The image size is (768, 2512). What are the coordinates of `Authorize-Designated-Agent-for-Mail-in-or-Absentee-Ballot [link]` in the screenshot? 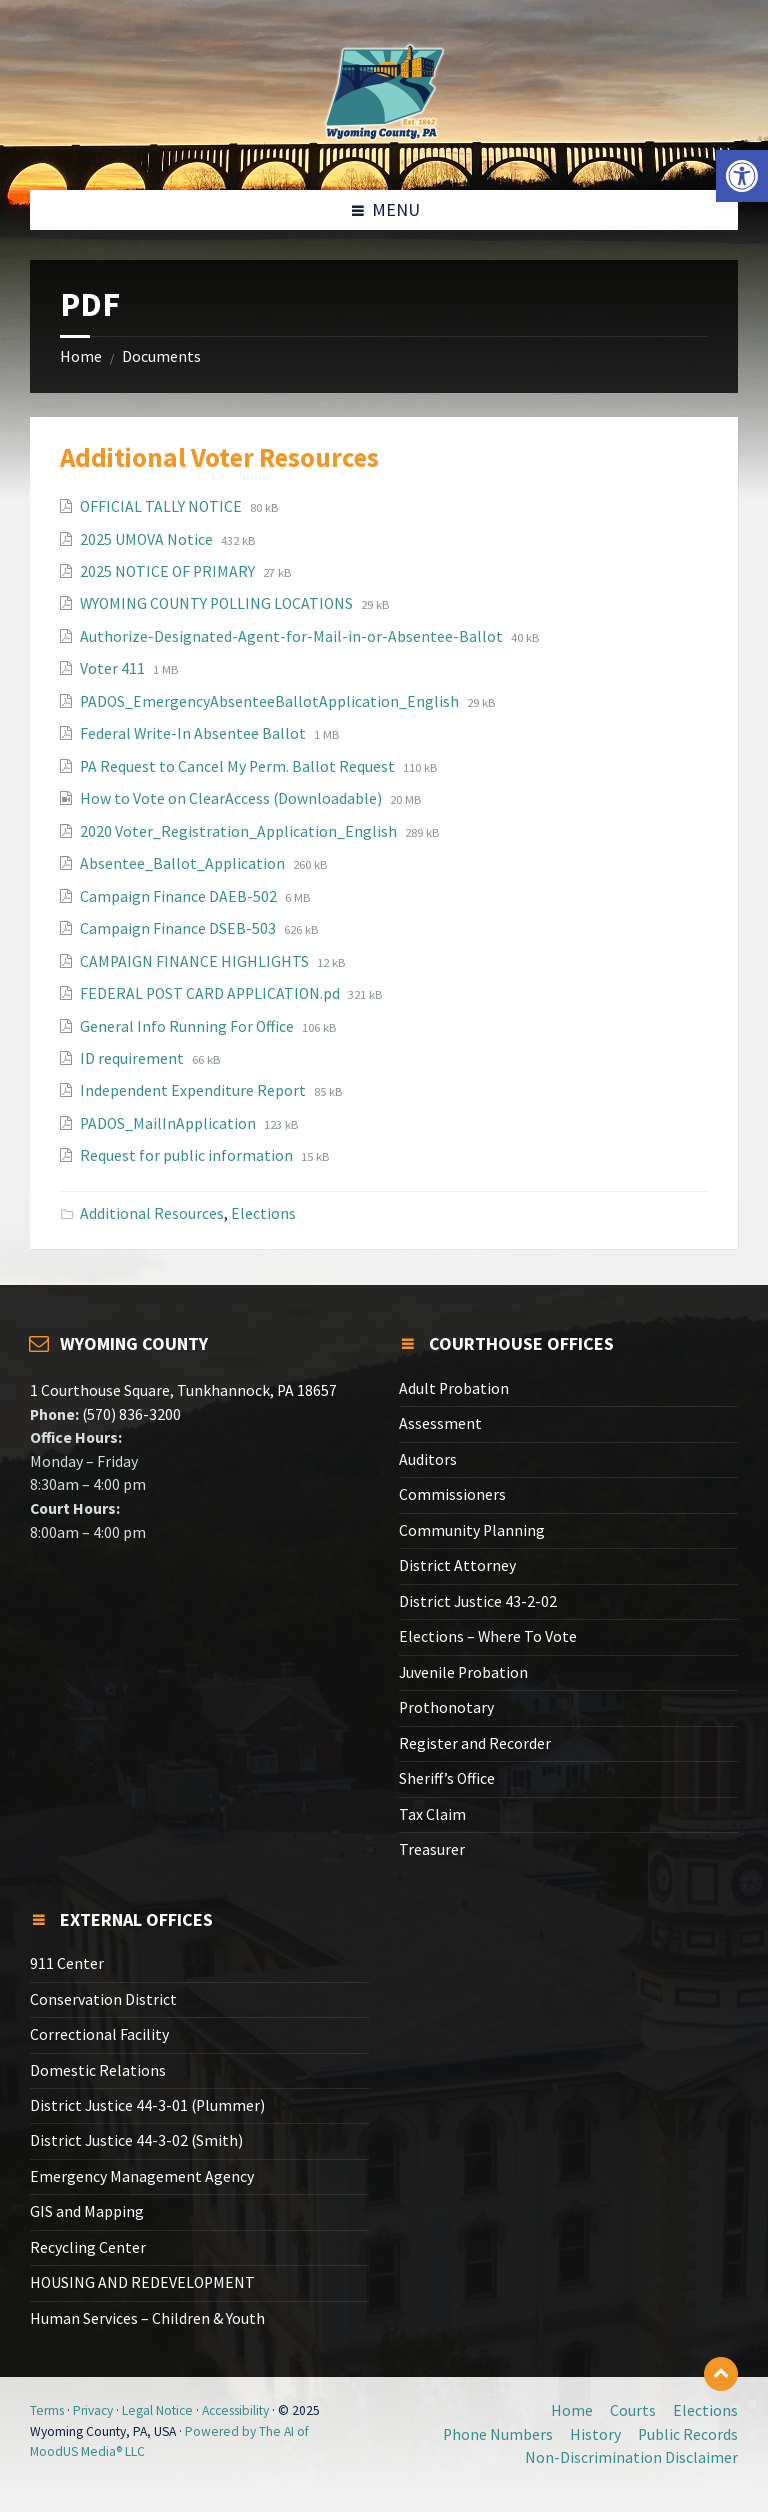 It's located at (293, 636).